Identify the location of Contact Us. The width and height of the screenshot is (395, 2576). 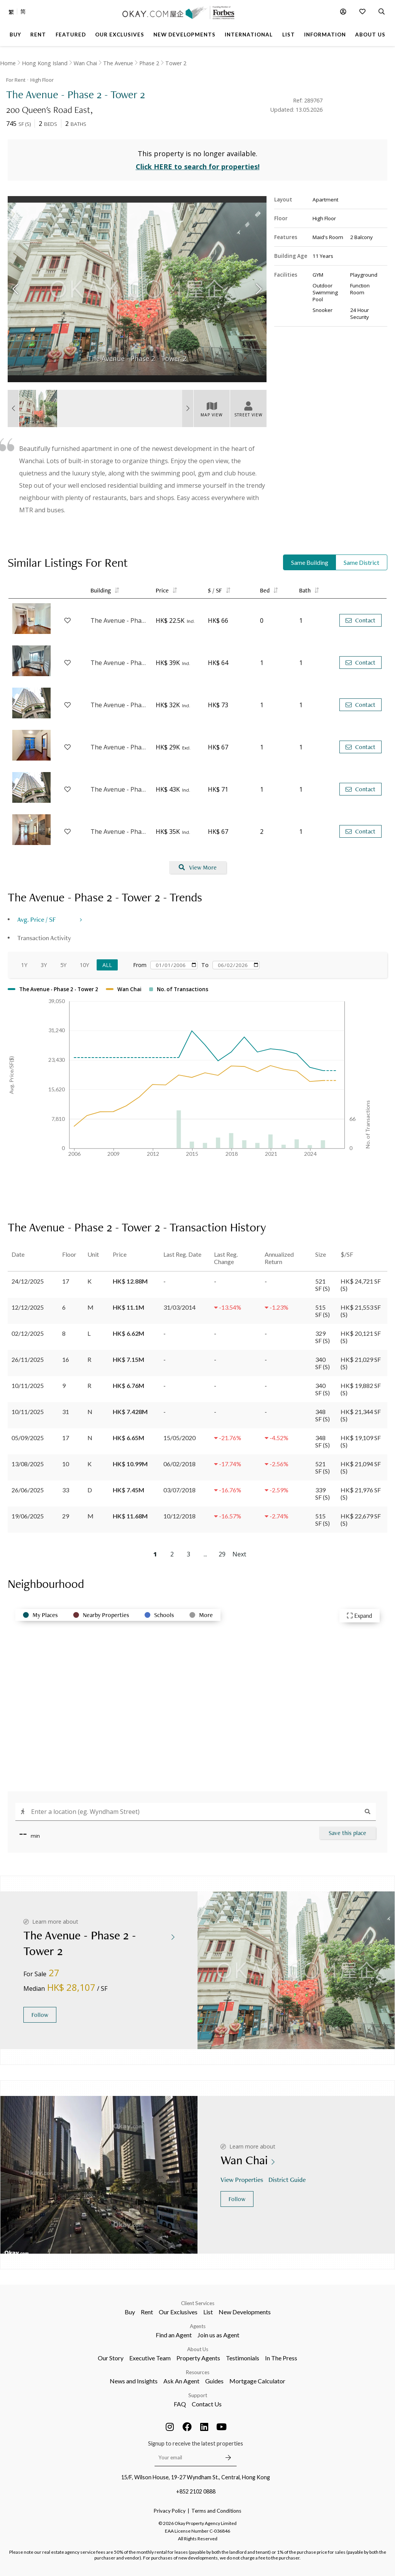
(207, 2404).